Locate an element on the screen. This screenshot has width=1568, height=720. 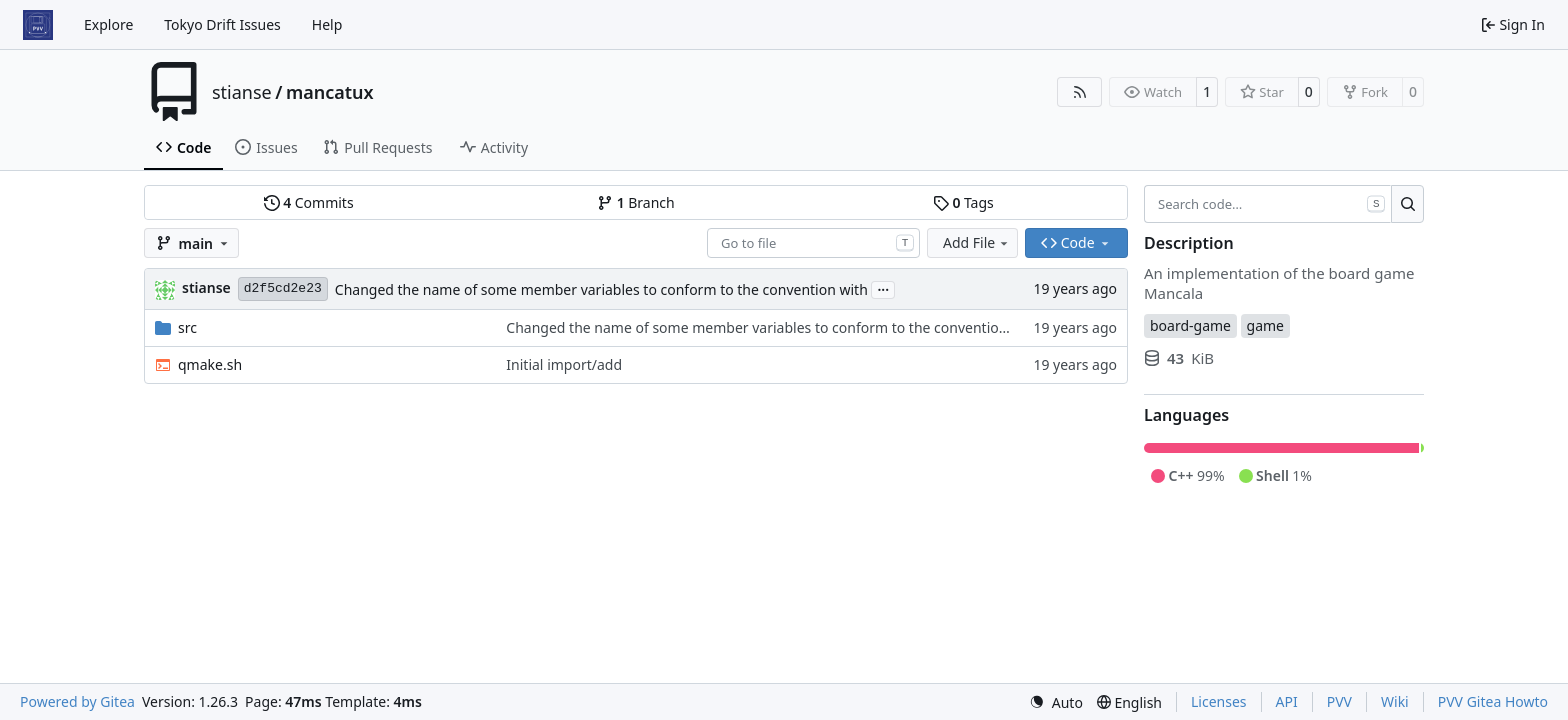
mancatux is located at coordinates (330, 92).